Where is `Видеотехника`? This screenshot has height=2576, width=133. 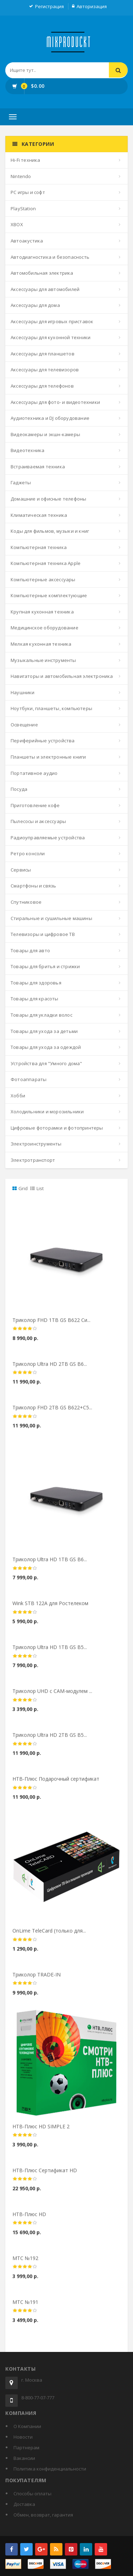
Видеотехника is located at coordinates (27, 450).